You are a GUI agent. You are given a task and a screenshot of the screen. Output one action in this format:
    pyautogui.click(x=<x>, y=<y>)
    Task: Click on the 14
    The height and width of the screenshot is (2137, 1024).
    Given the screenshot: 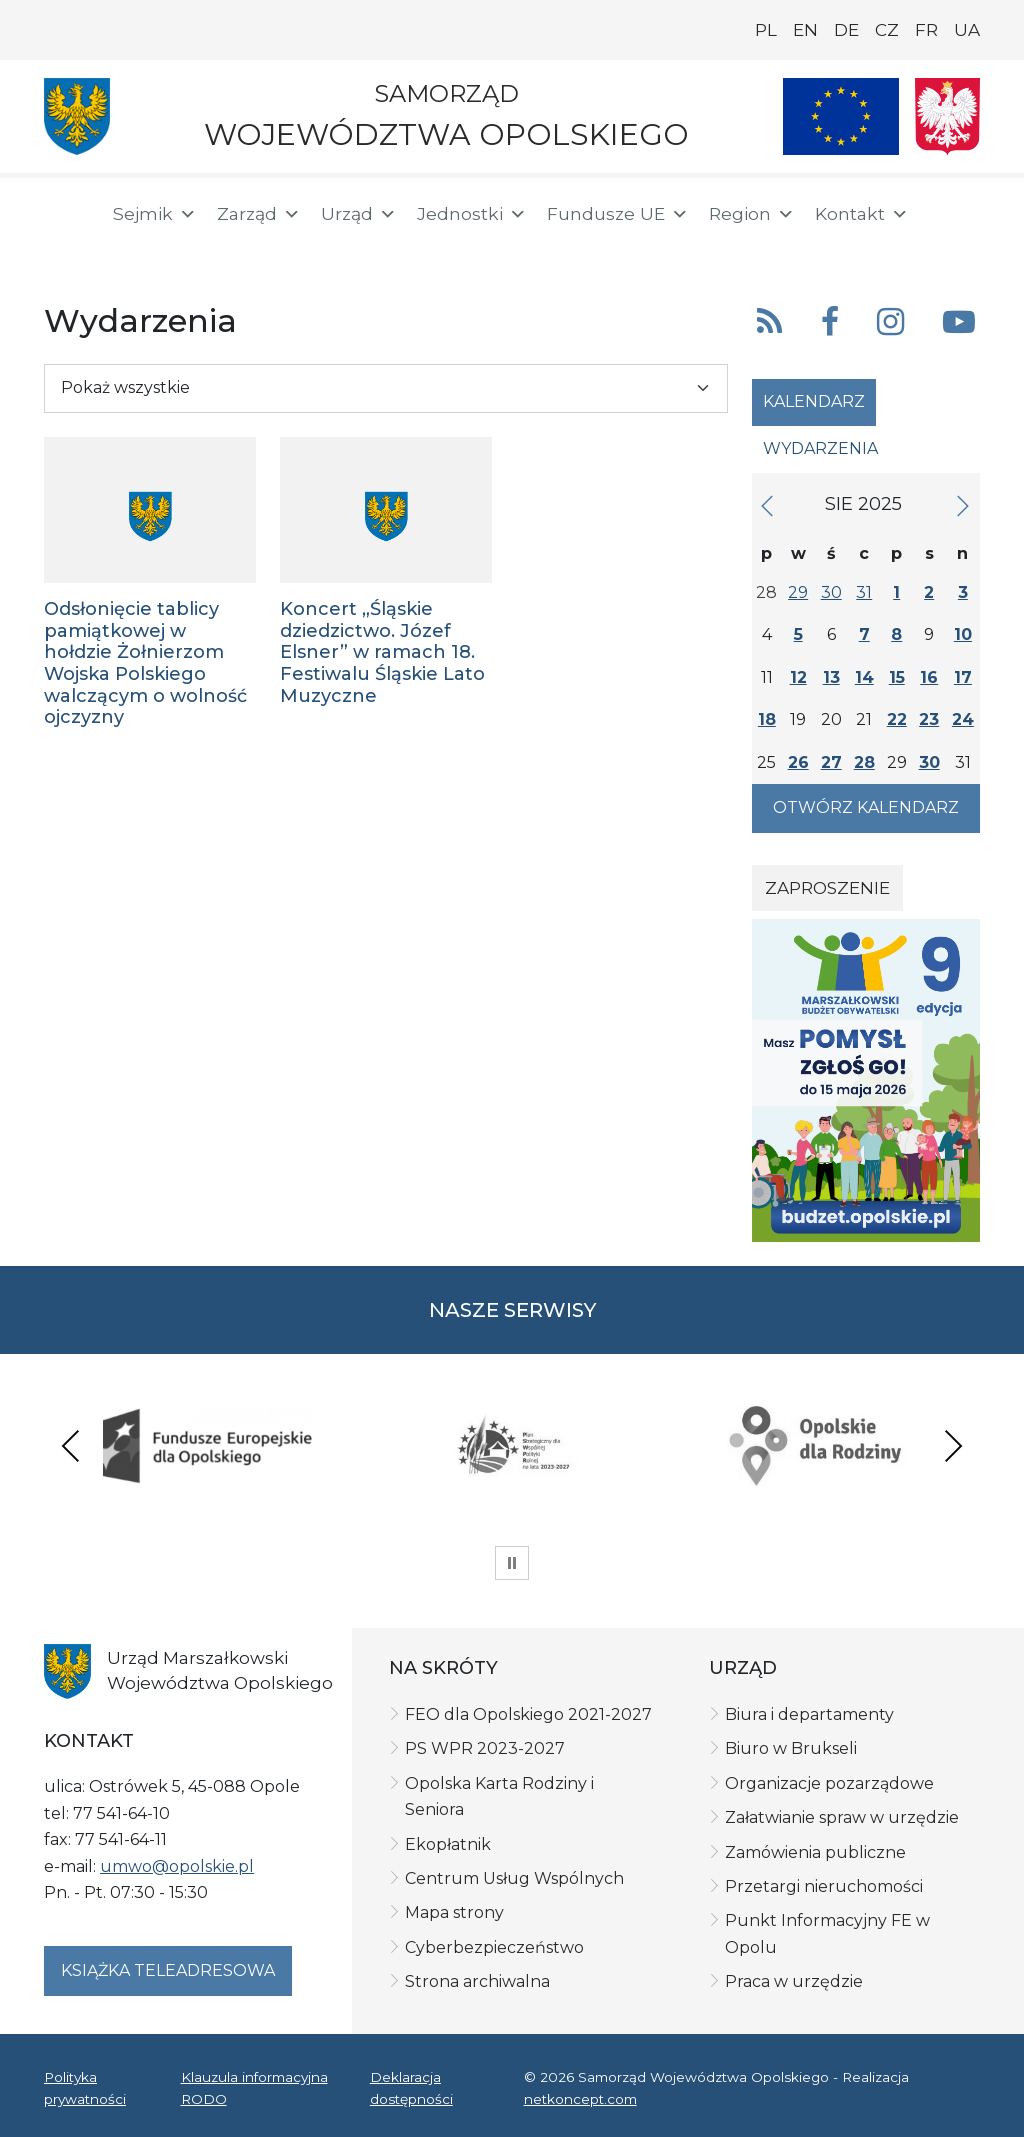 What is the action you would take?
    pyautogui.click(x=864, y=677)
    